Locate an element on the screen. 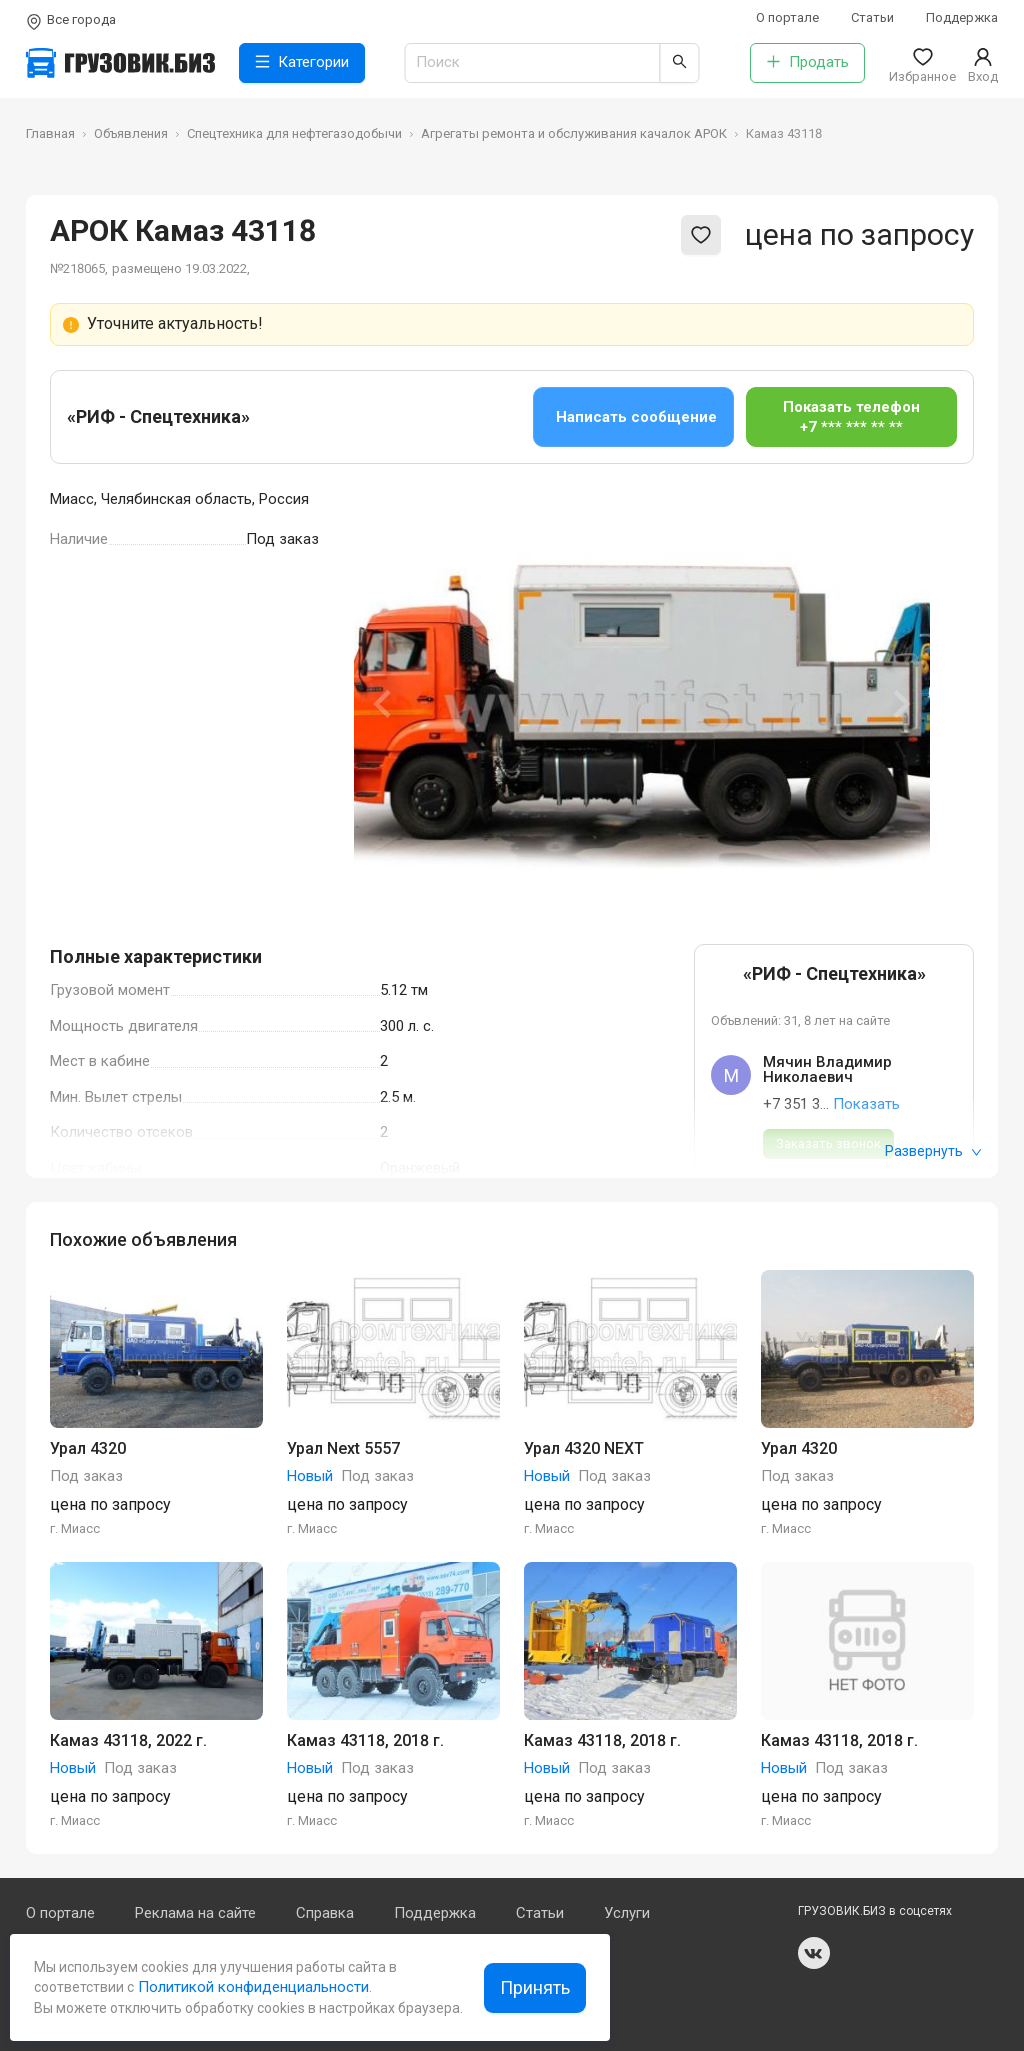 This screenshot has height=2051, width=1024. Услуги is located at coordinates (627, 1913).